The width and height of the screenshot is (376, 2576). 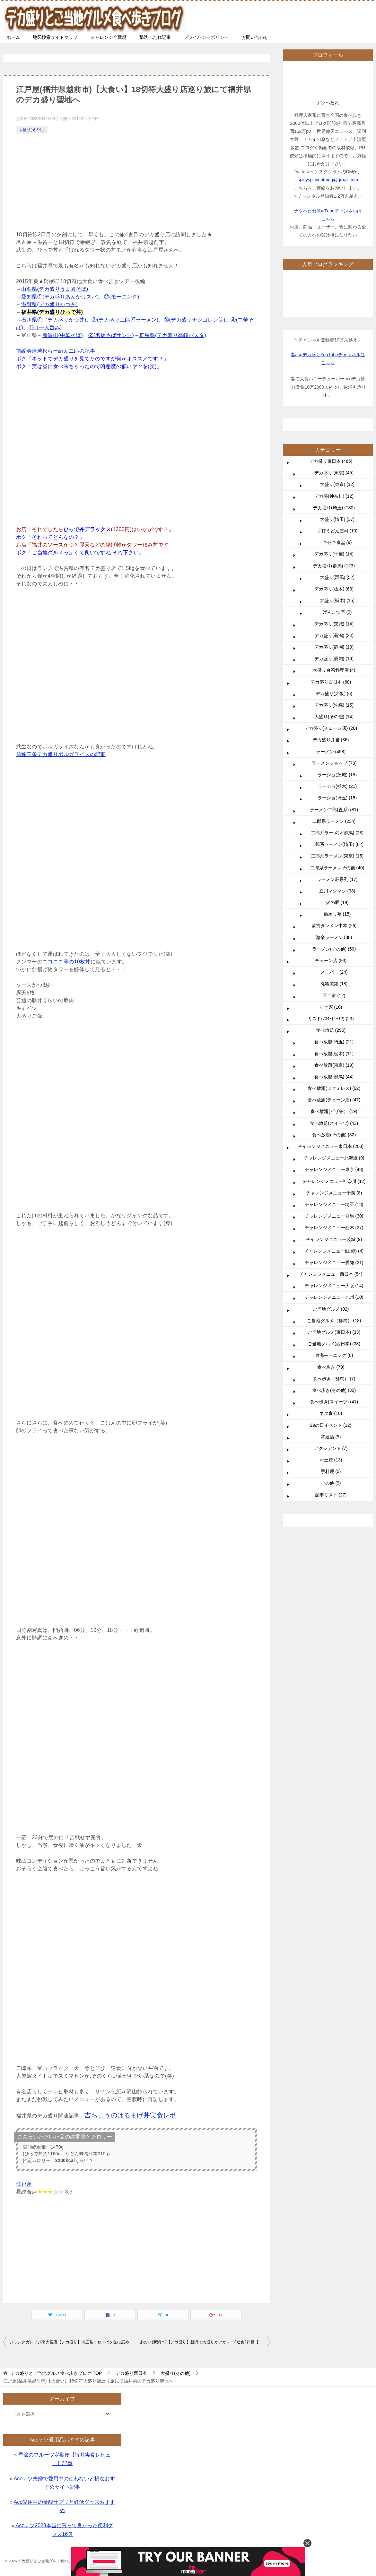 What do you see at coordinates (337, 786) in the screenshot?
I see `ラーショ(栃木) (21)` at bounding box center [337, 786].